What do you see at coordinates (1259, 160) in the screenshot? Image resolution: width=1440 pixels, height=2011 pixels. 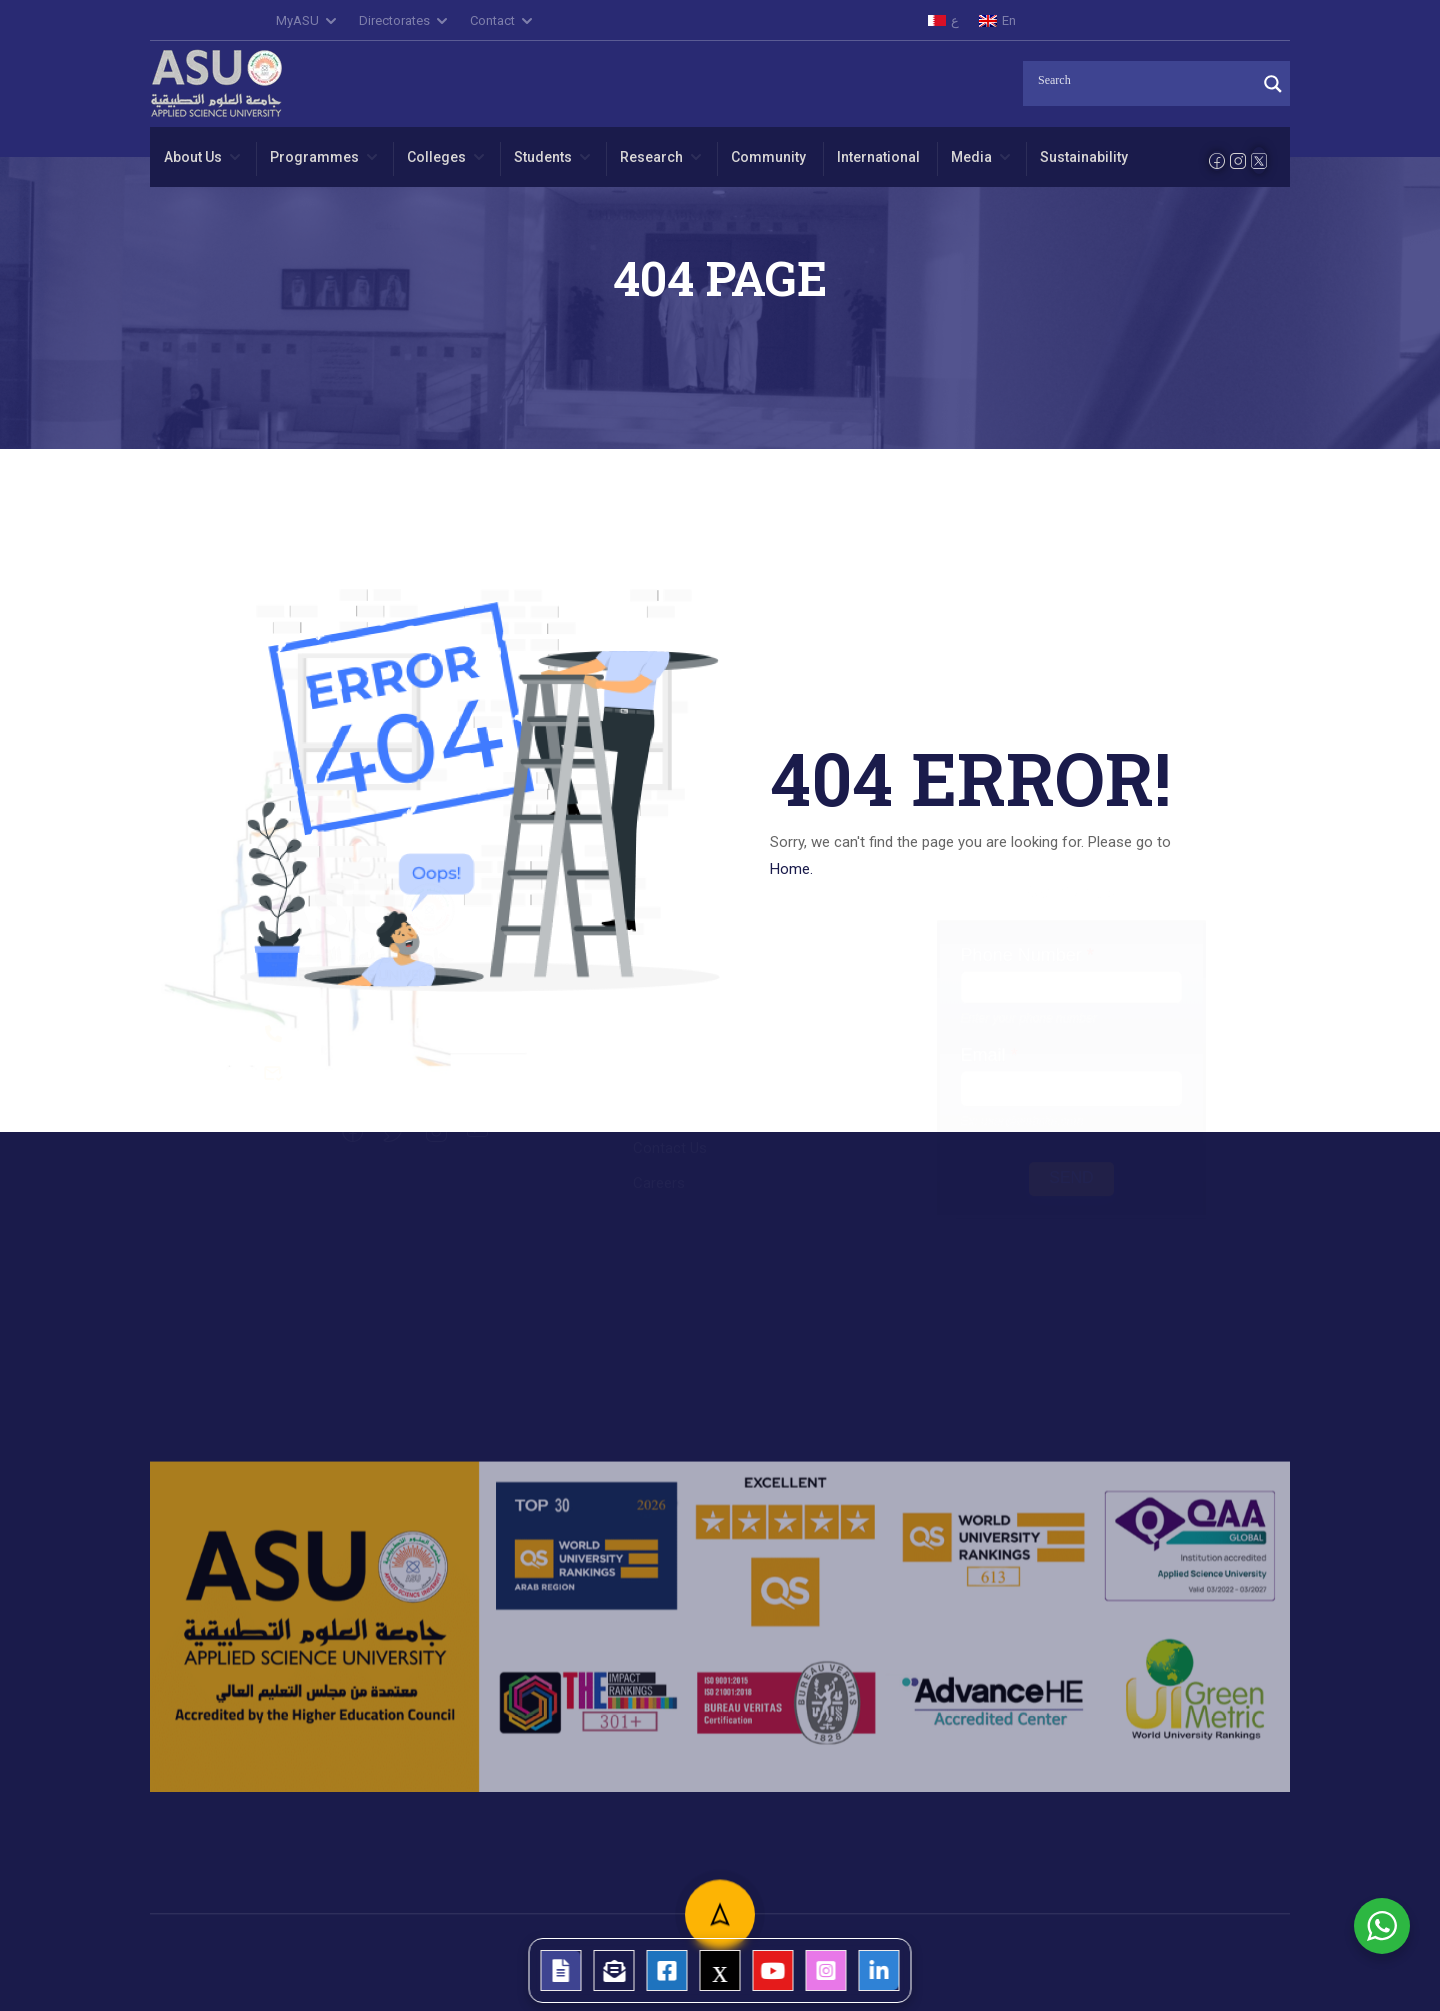 I see `[Twitter]` at bounding box center [1259, 160].